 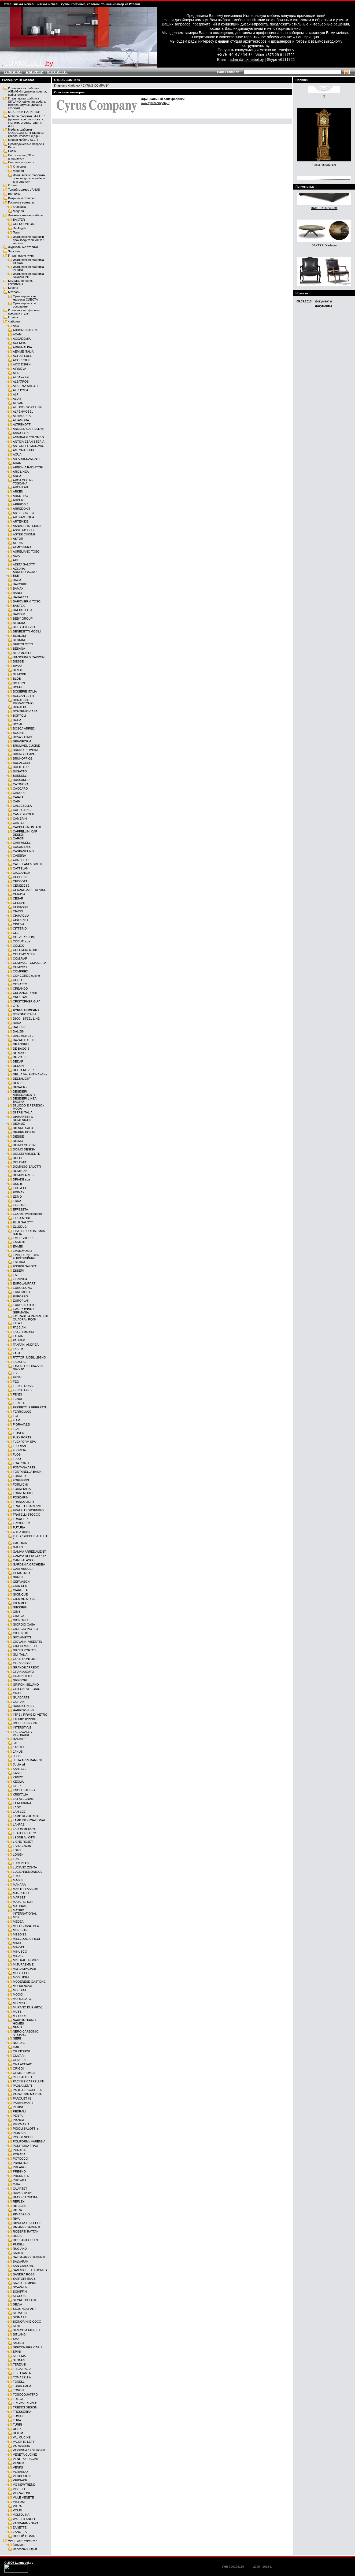 What do you see at coordinates (19, 605) in the screenshot?
I see `BASTEX` at bounding box center [19, 605].